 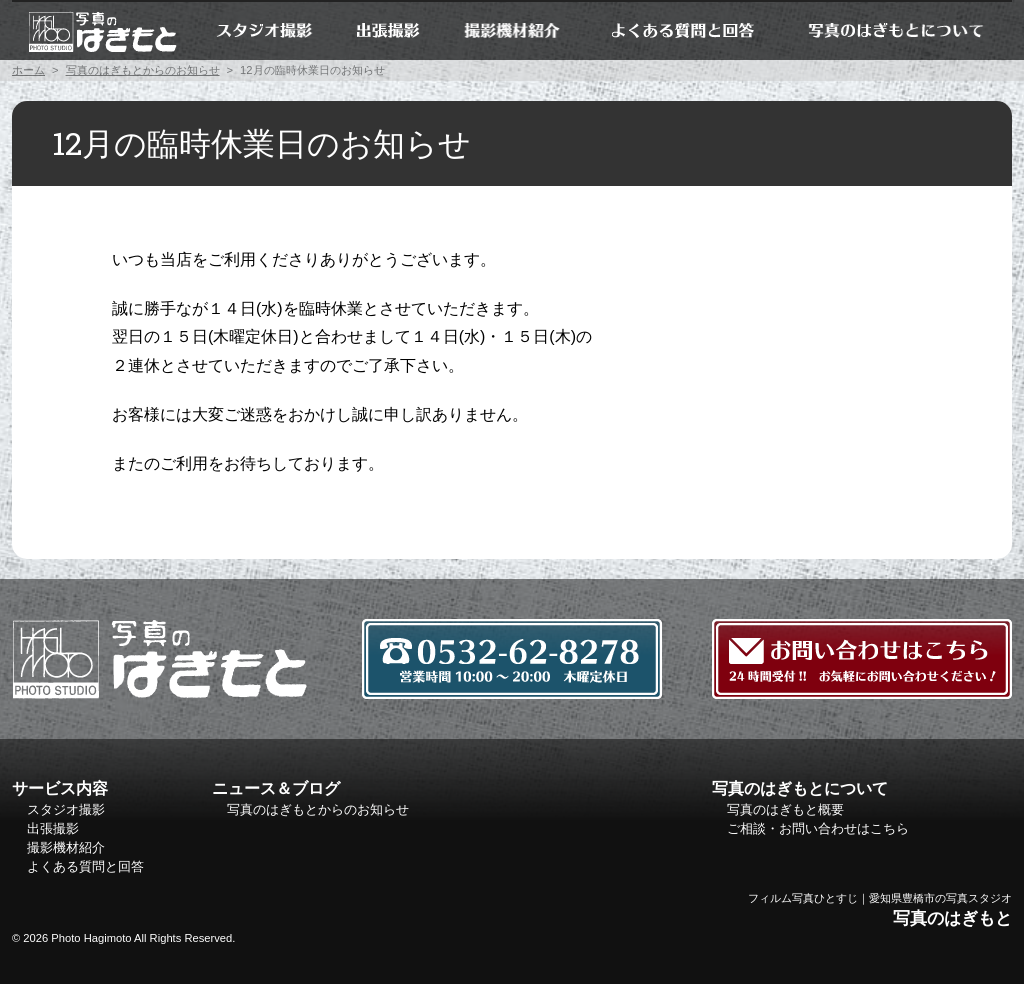 I want to click on ホーム, so click(x=102, y=30).